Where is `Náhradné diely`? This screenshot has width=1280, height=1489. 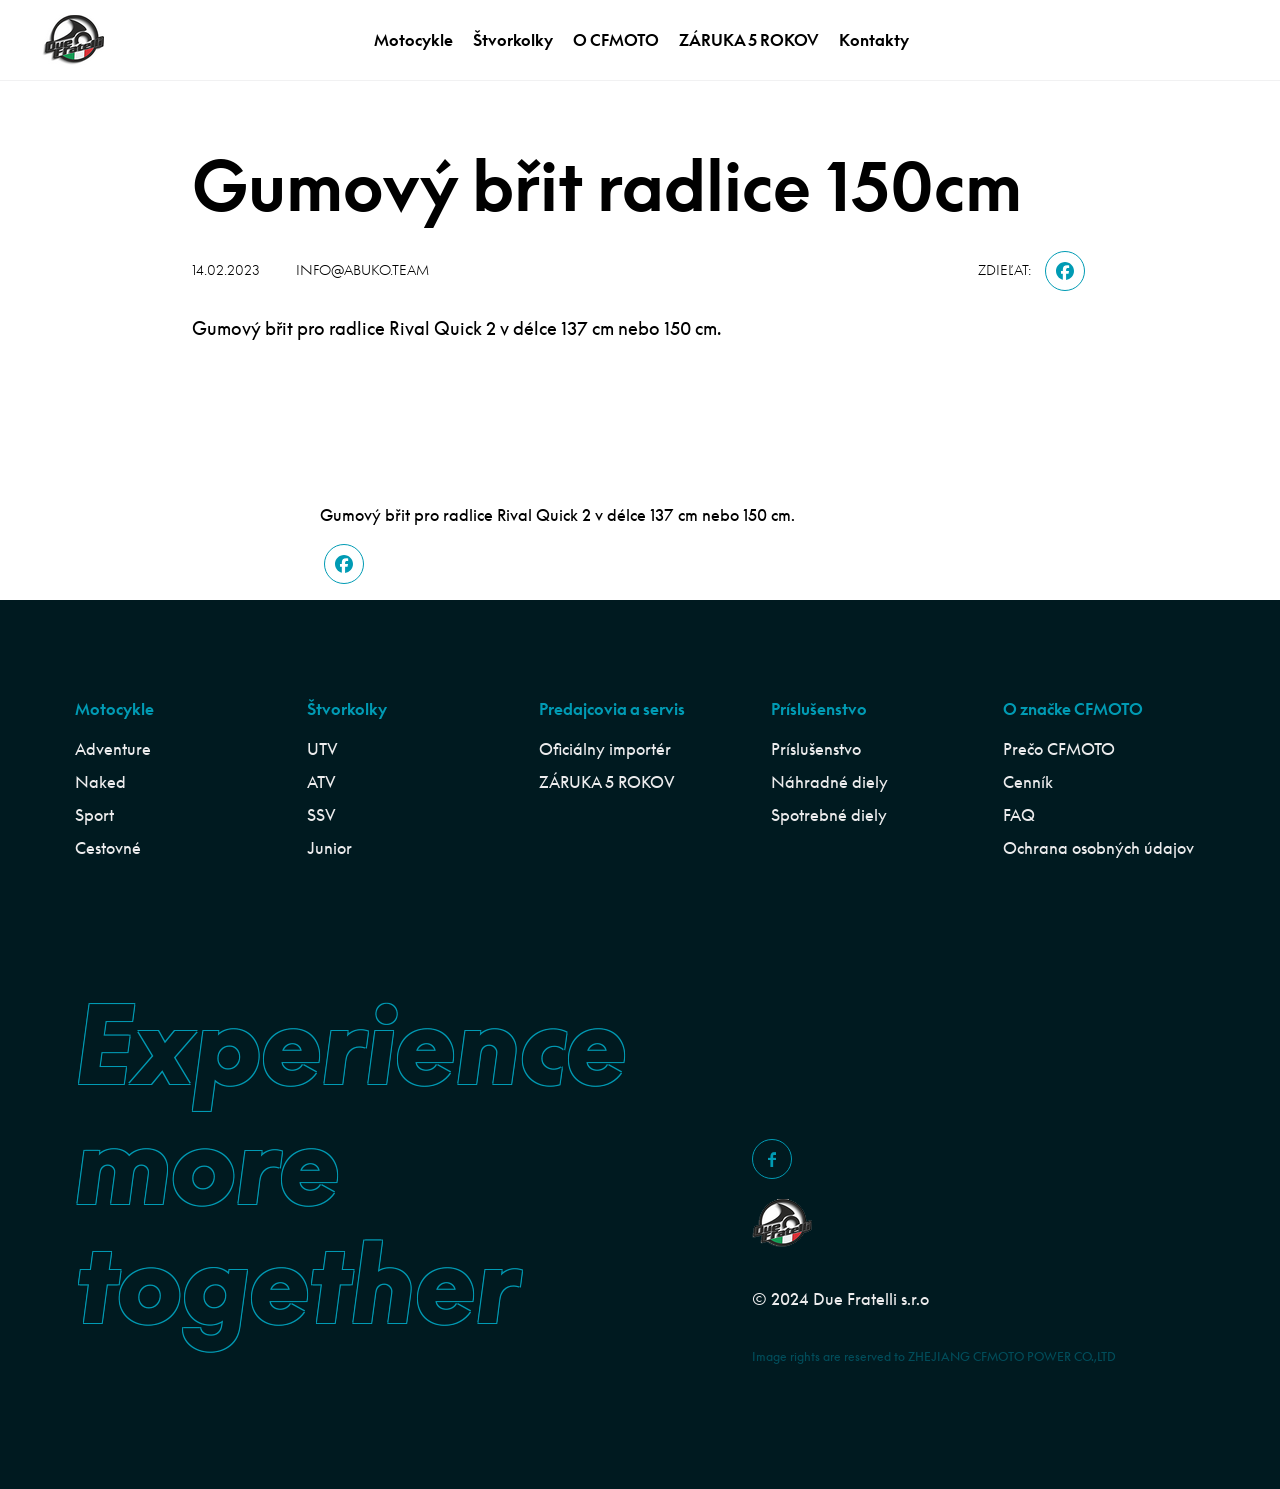
Náhradné diely is located at coordinates (829, 782).